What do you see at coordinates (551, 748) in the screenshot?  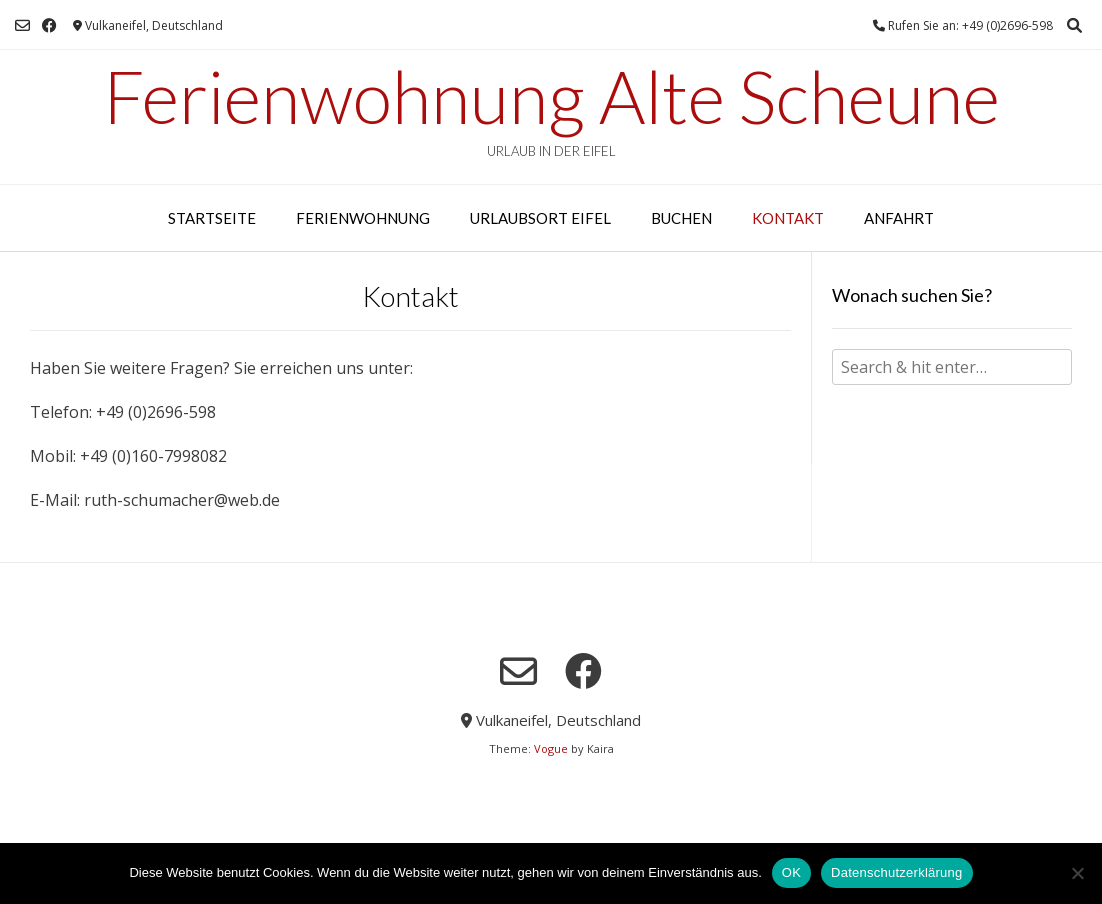 I see `Vogue` at bounding box center [551, 748].